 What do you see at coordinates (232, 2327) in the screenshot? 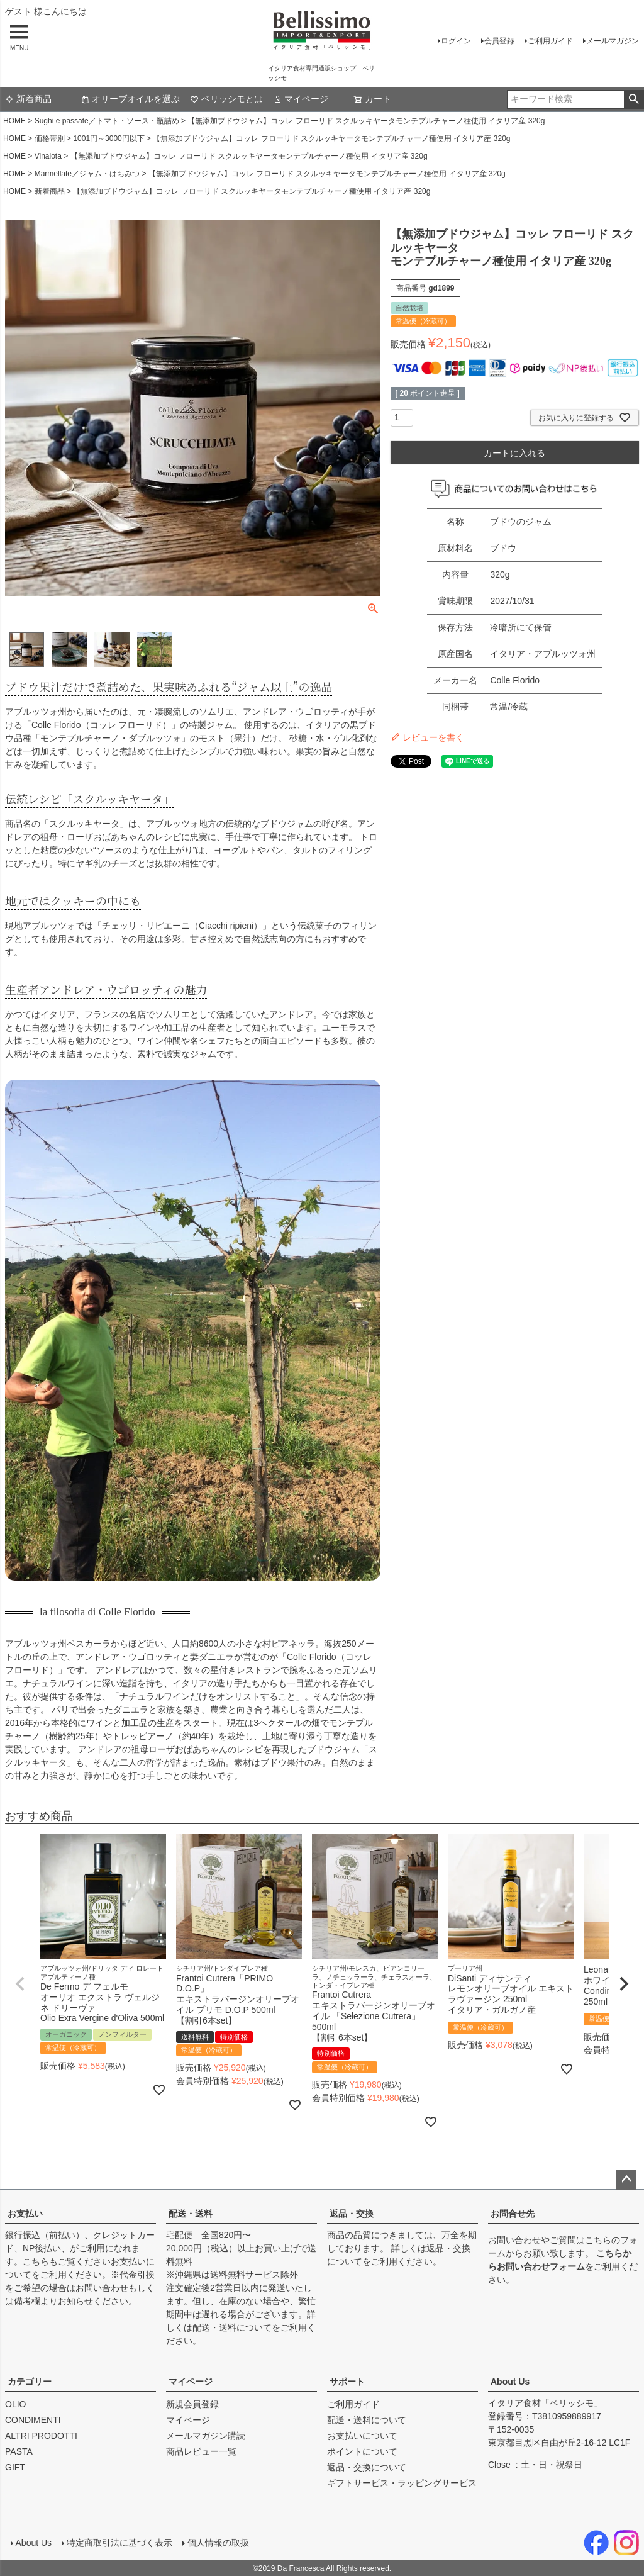
I see `配送・送料について` at bounding box center [232, 2327].